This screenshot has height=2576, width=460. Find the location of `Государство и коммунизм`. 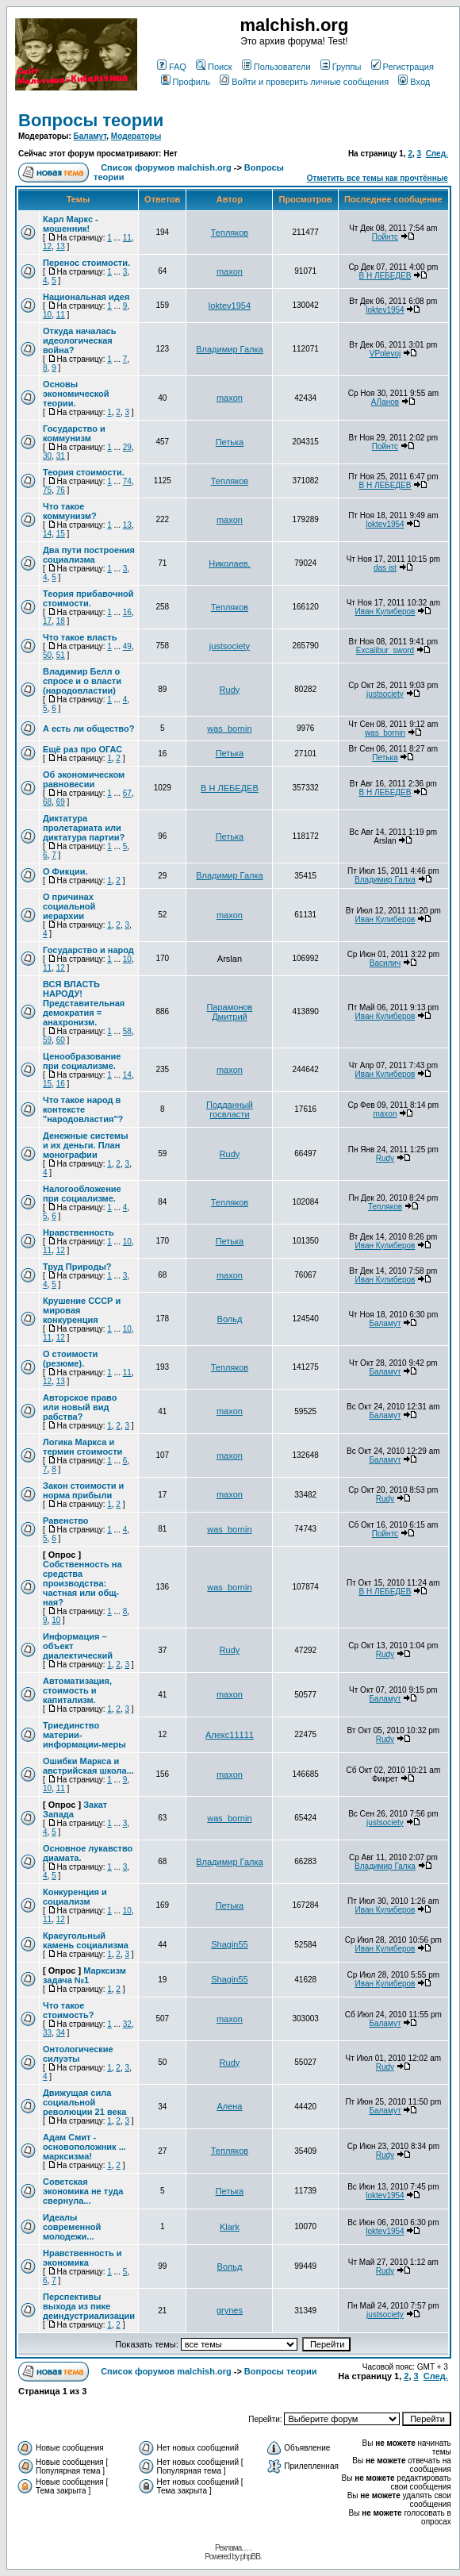

Государство и коммунизм is located at coordinates (74, 433).